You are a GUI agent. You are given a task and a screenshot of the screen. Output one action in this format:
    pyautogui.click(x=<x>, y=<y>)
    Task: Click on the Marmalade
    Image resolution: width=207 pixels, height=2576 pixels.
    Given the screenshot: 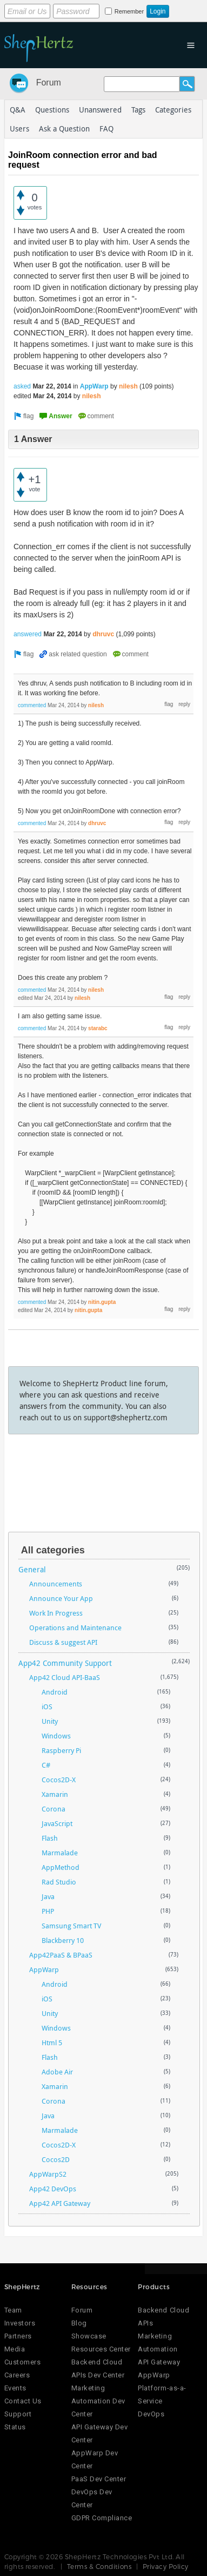 What is the action you would take?
    pyautogui.click(x=60, y=1852)
    